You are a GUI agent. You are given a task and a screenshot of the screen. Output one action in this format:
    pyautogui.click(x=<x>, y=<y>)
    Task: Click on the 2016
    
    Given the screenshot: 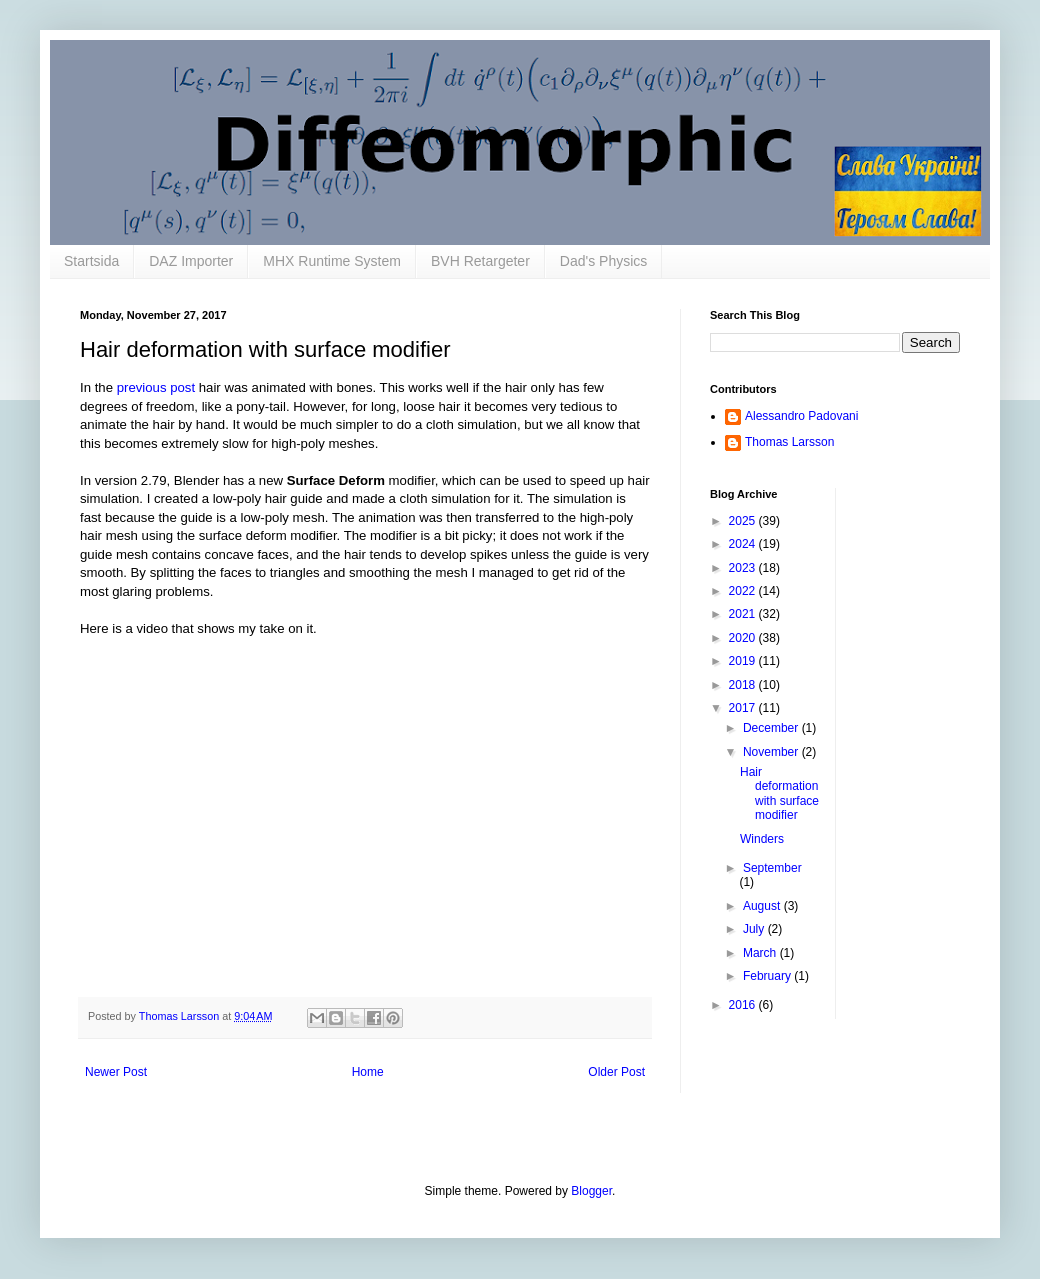 What is the action you would take?
    pyautogui.click(x=744, y=1005)
    